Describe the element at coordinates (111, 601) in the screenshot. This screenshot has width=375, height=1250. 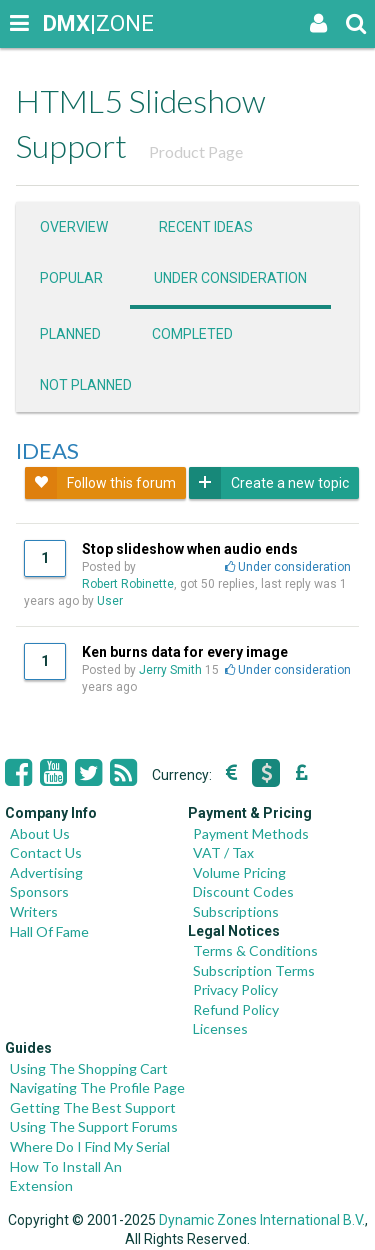
I see `User` at that location.